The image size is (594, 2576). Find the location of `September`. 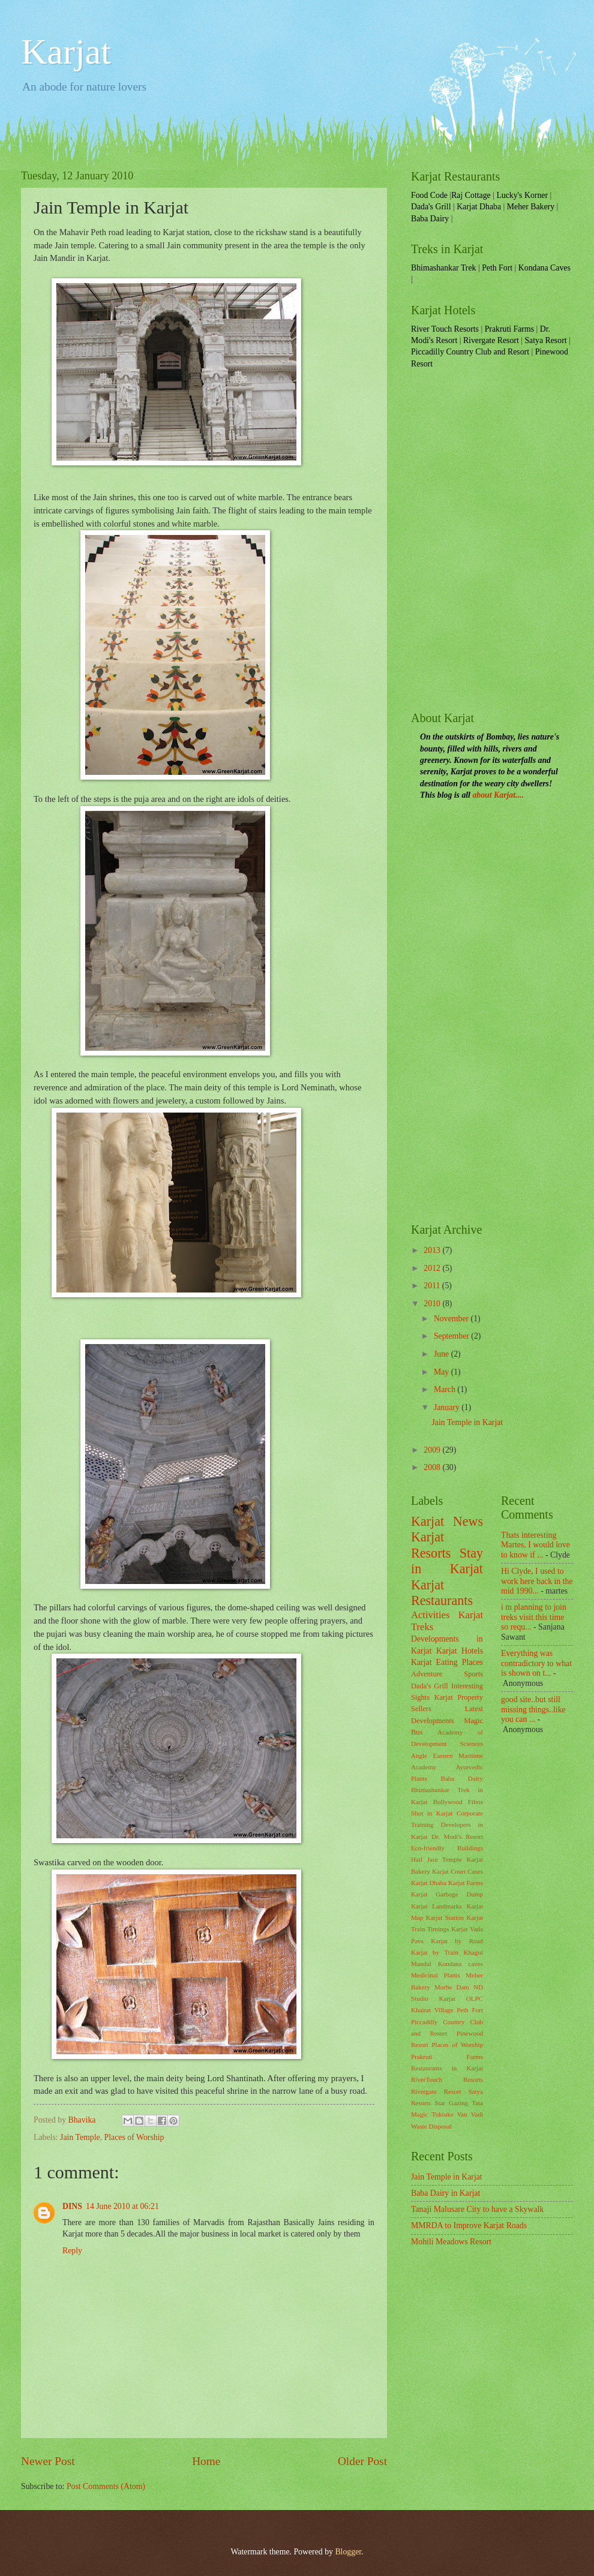

September is located at coordinates (452, 1335).